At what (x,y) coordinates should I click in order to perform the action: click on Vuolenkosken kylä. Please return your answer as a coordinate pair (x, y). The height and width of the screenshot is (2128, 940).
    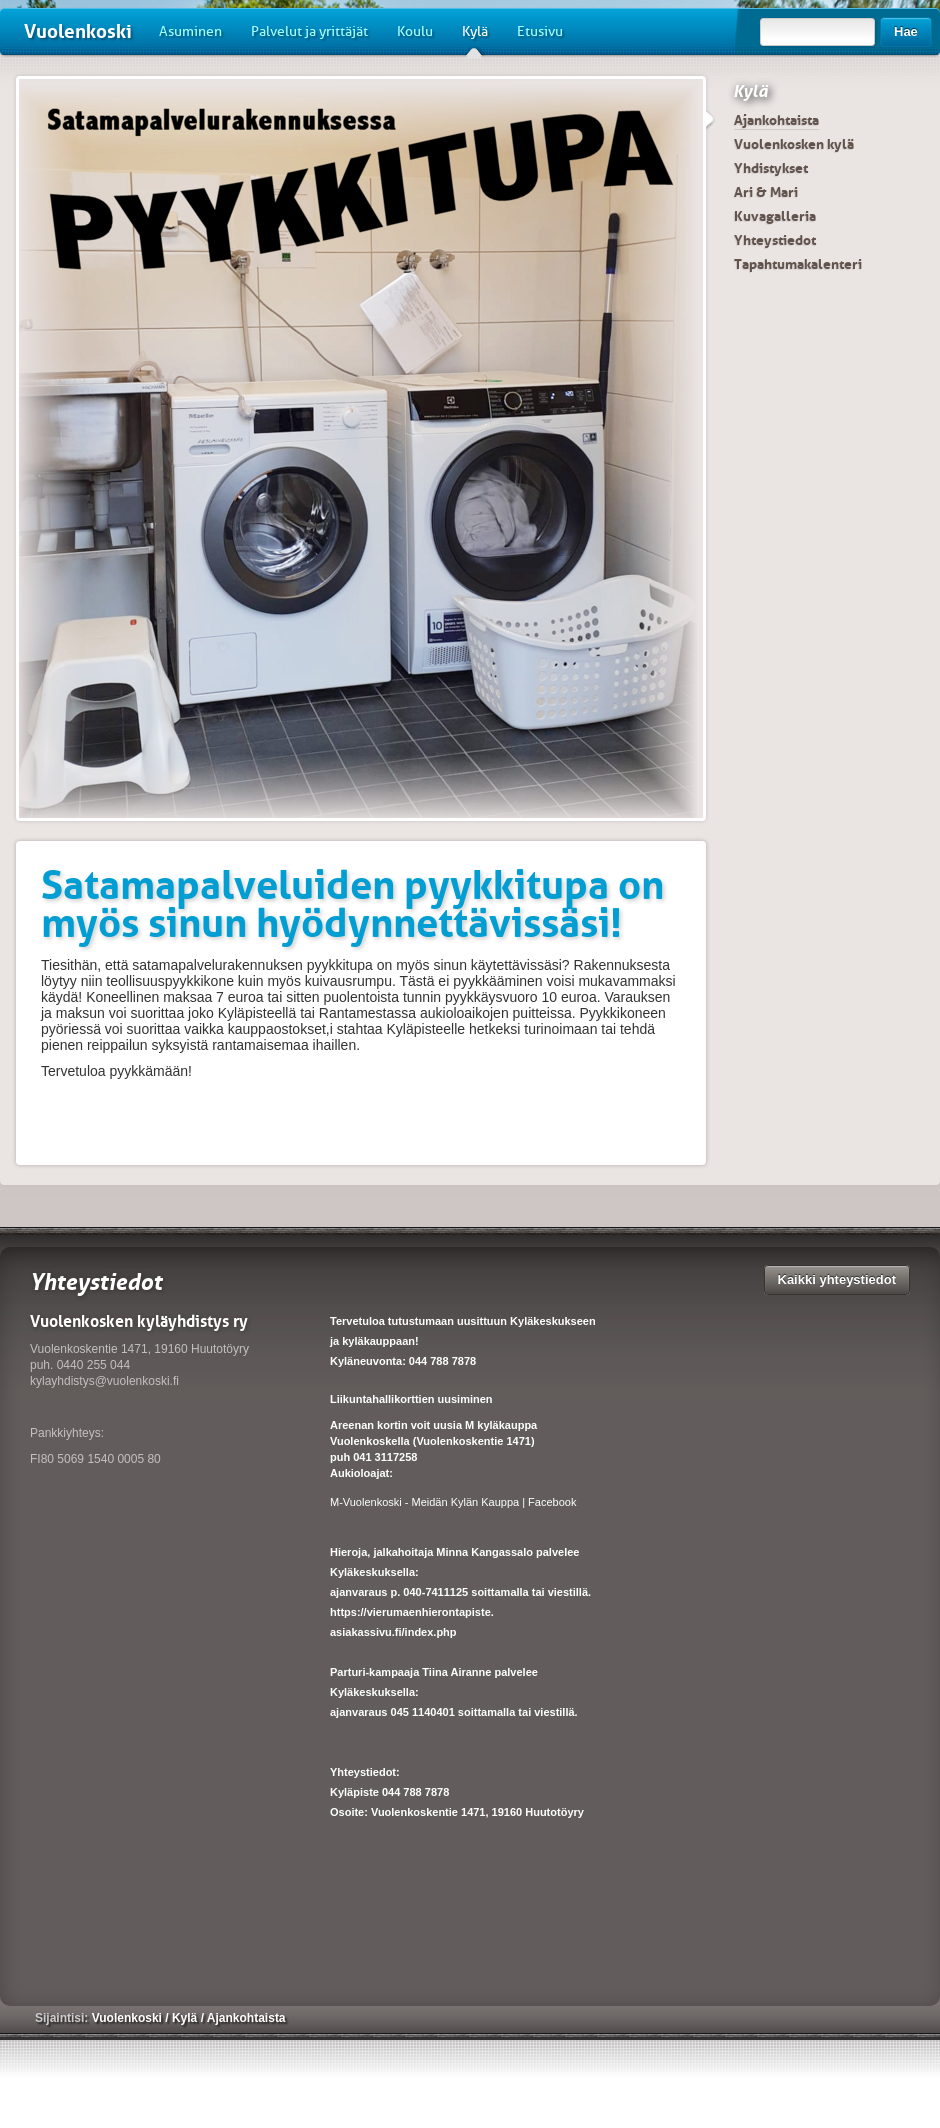
    Looking at the image, I should click on (794, 144).